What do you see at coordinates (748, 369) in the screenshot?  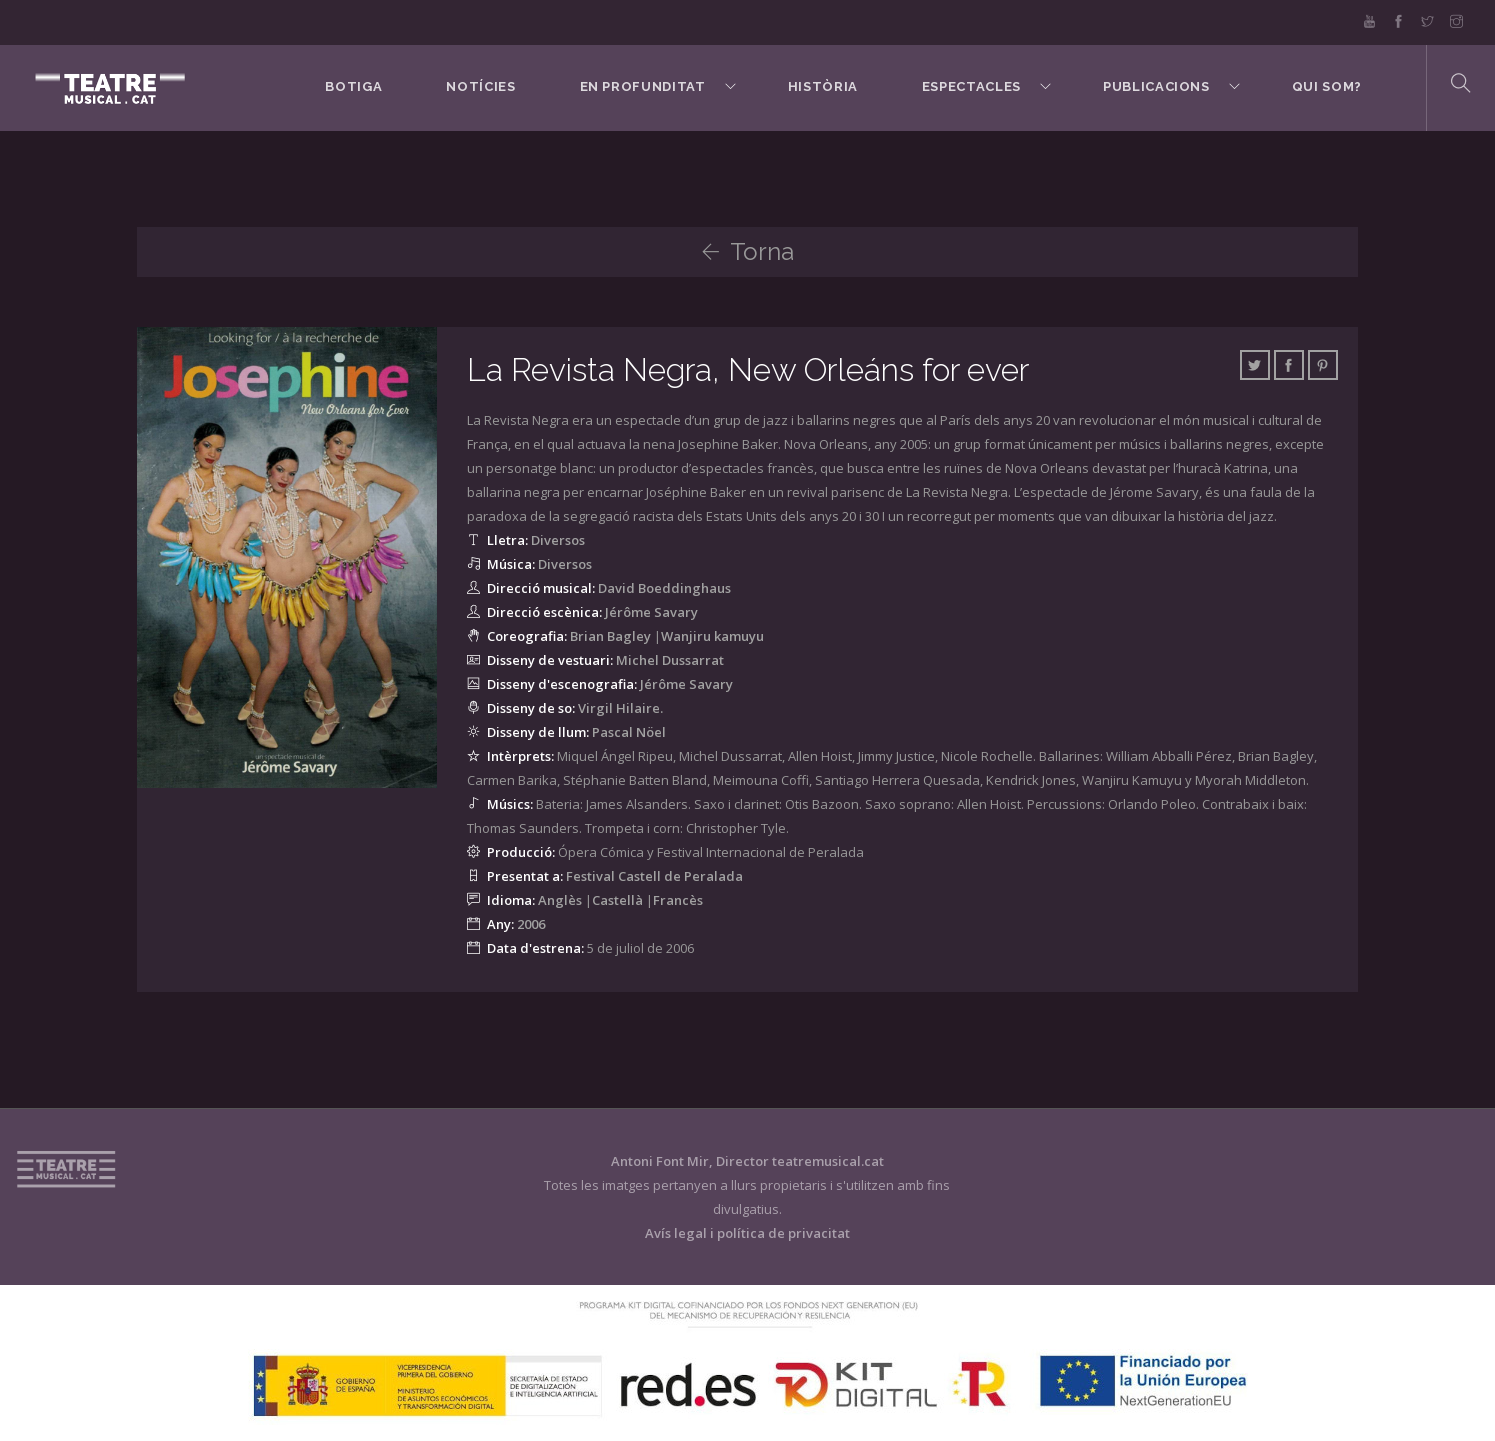 I see `La Revista Negra, New Orleáns for ever` at bounding box center [748, 369].